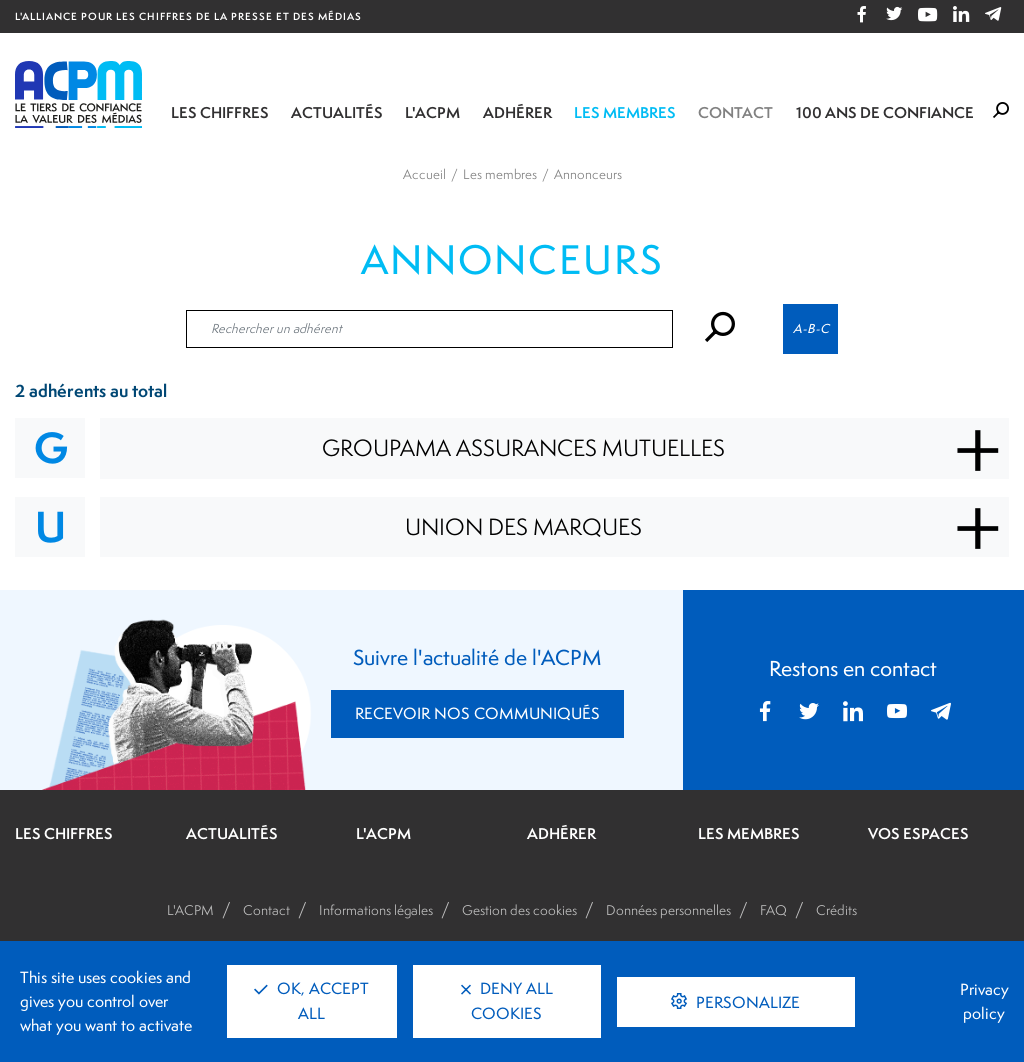 The image size is (1024, 1062). I want to click on Données personnelles, so click(668, 910).